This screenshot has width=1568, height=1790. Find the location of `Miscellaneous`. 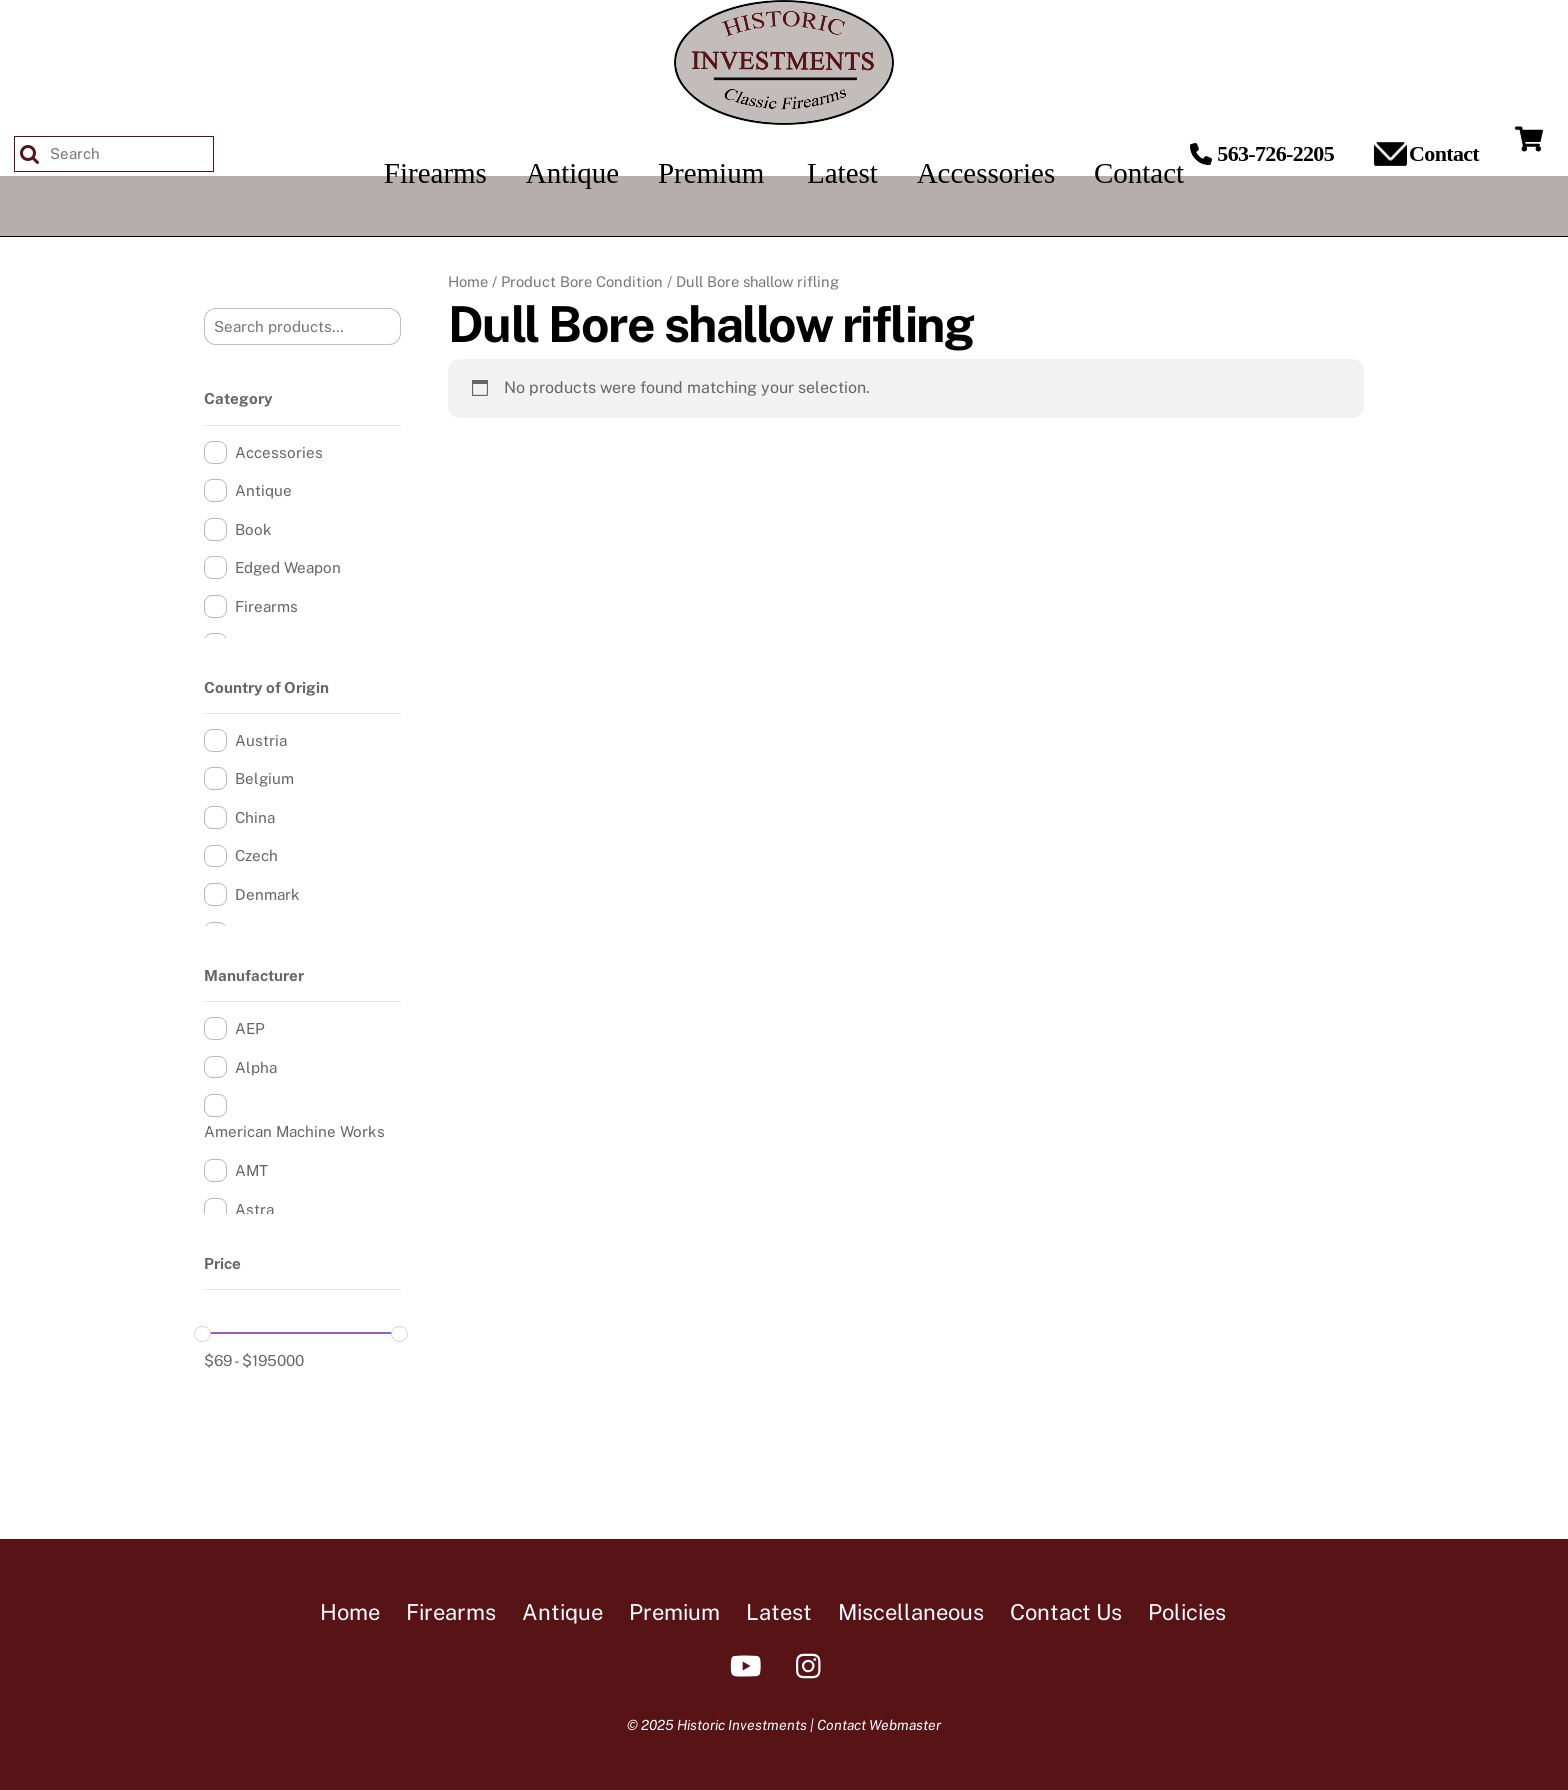

Miscellaneous is located at coordinates (911, 1612).